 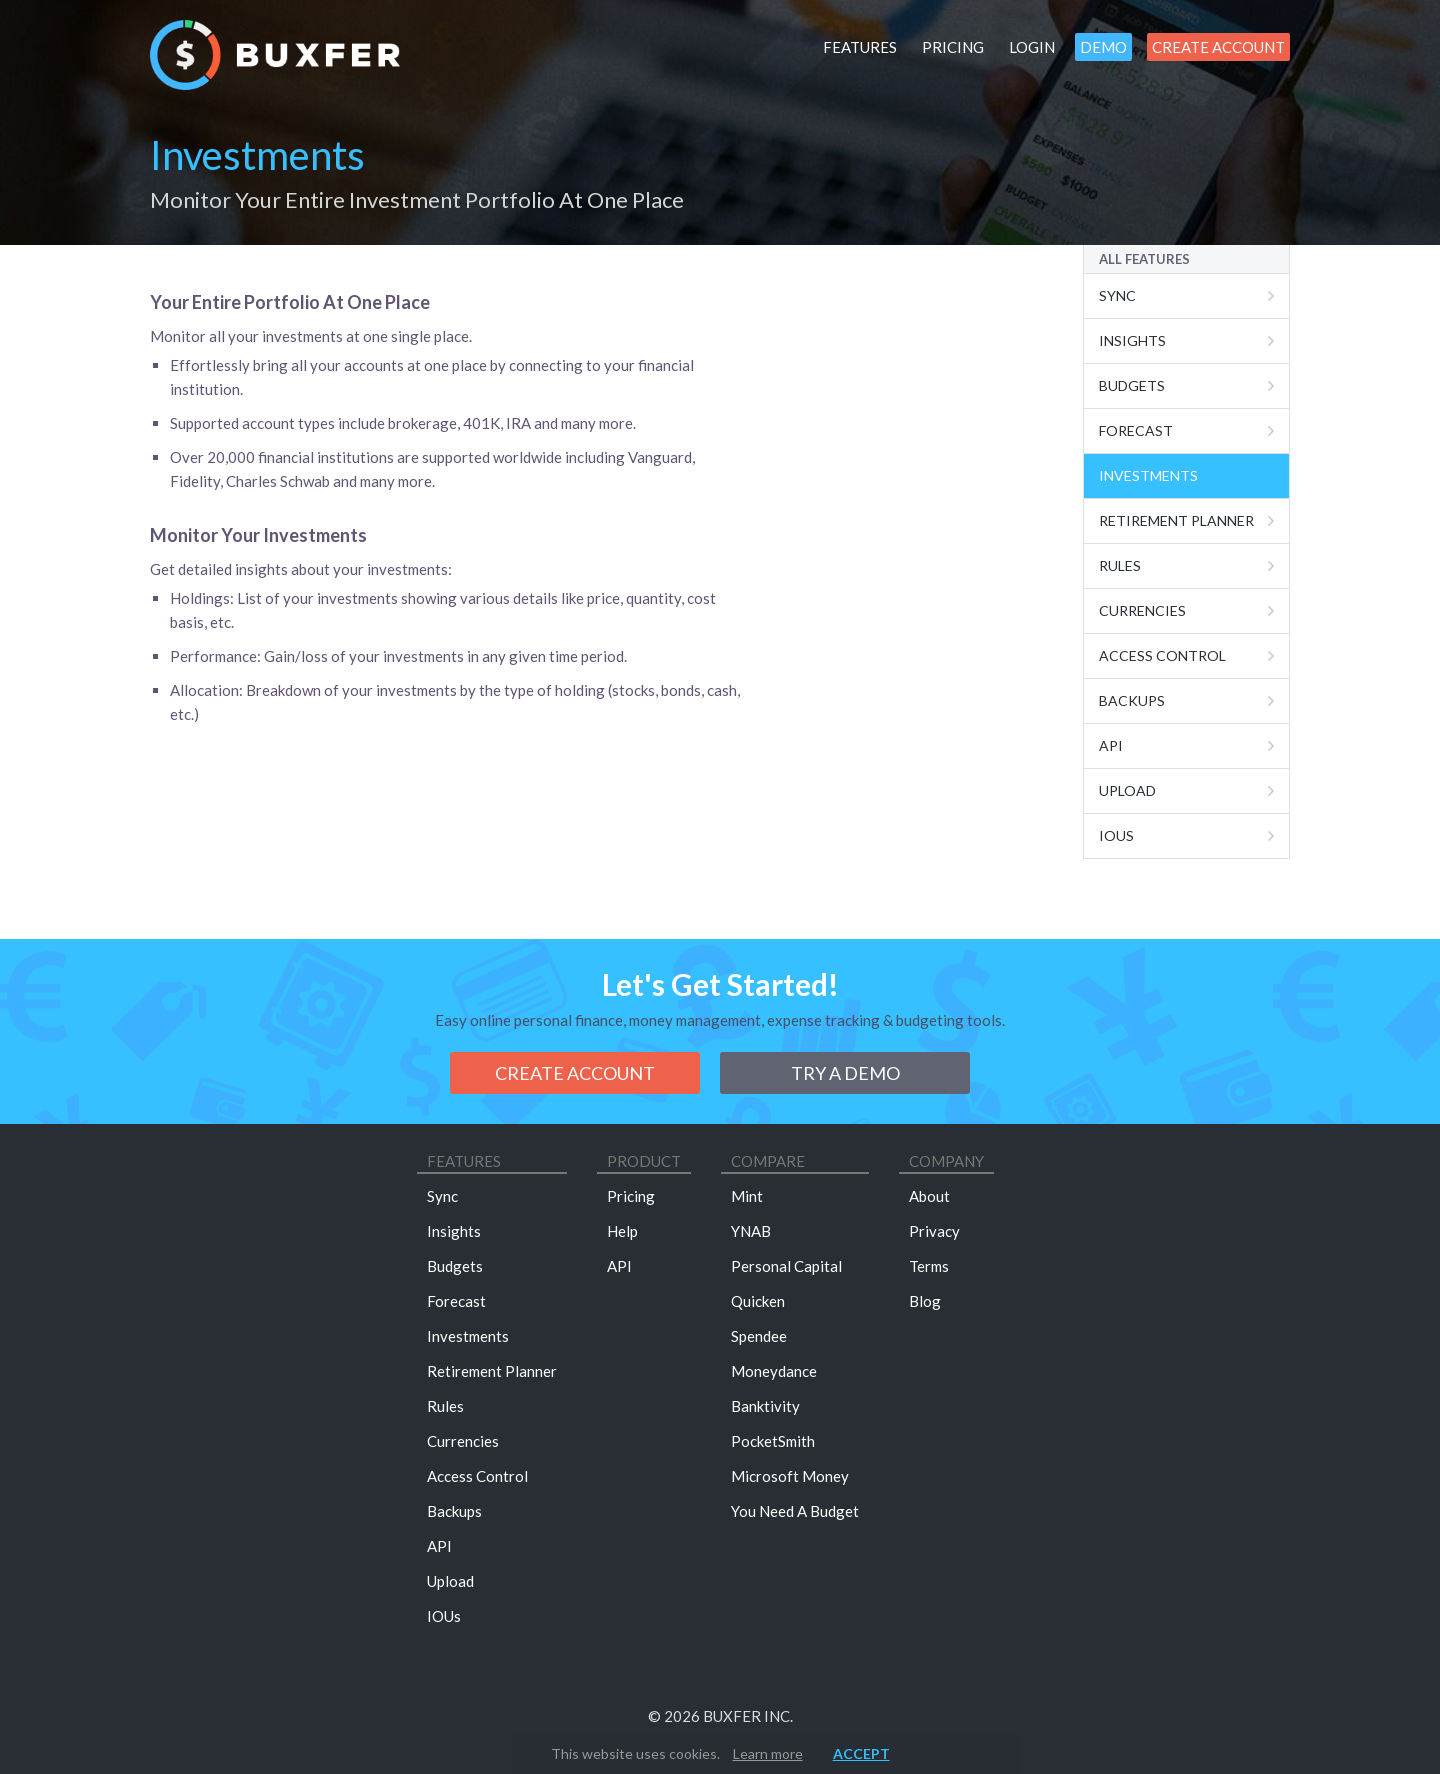 I want to click on Budgets, so click(x=1132, y=385).